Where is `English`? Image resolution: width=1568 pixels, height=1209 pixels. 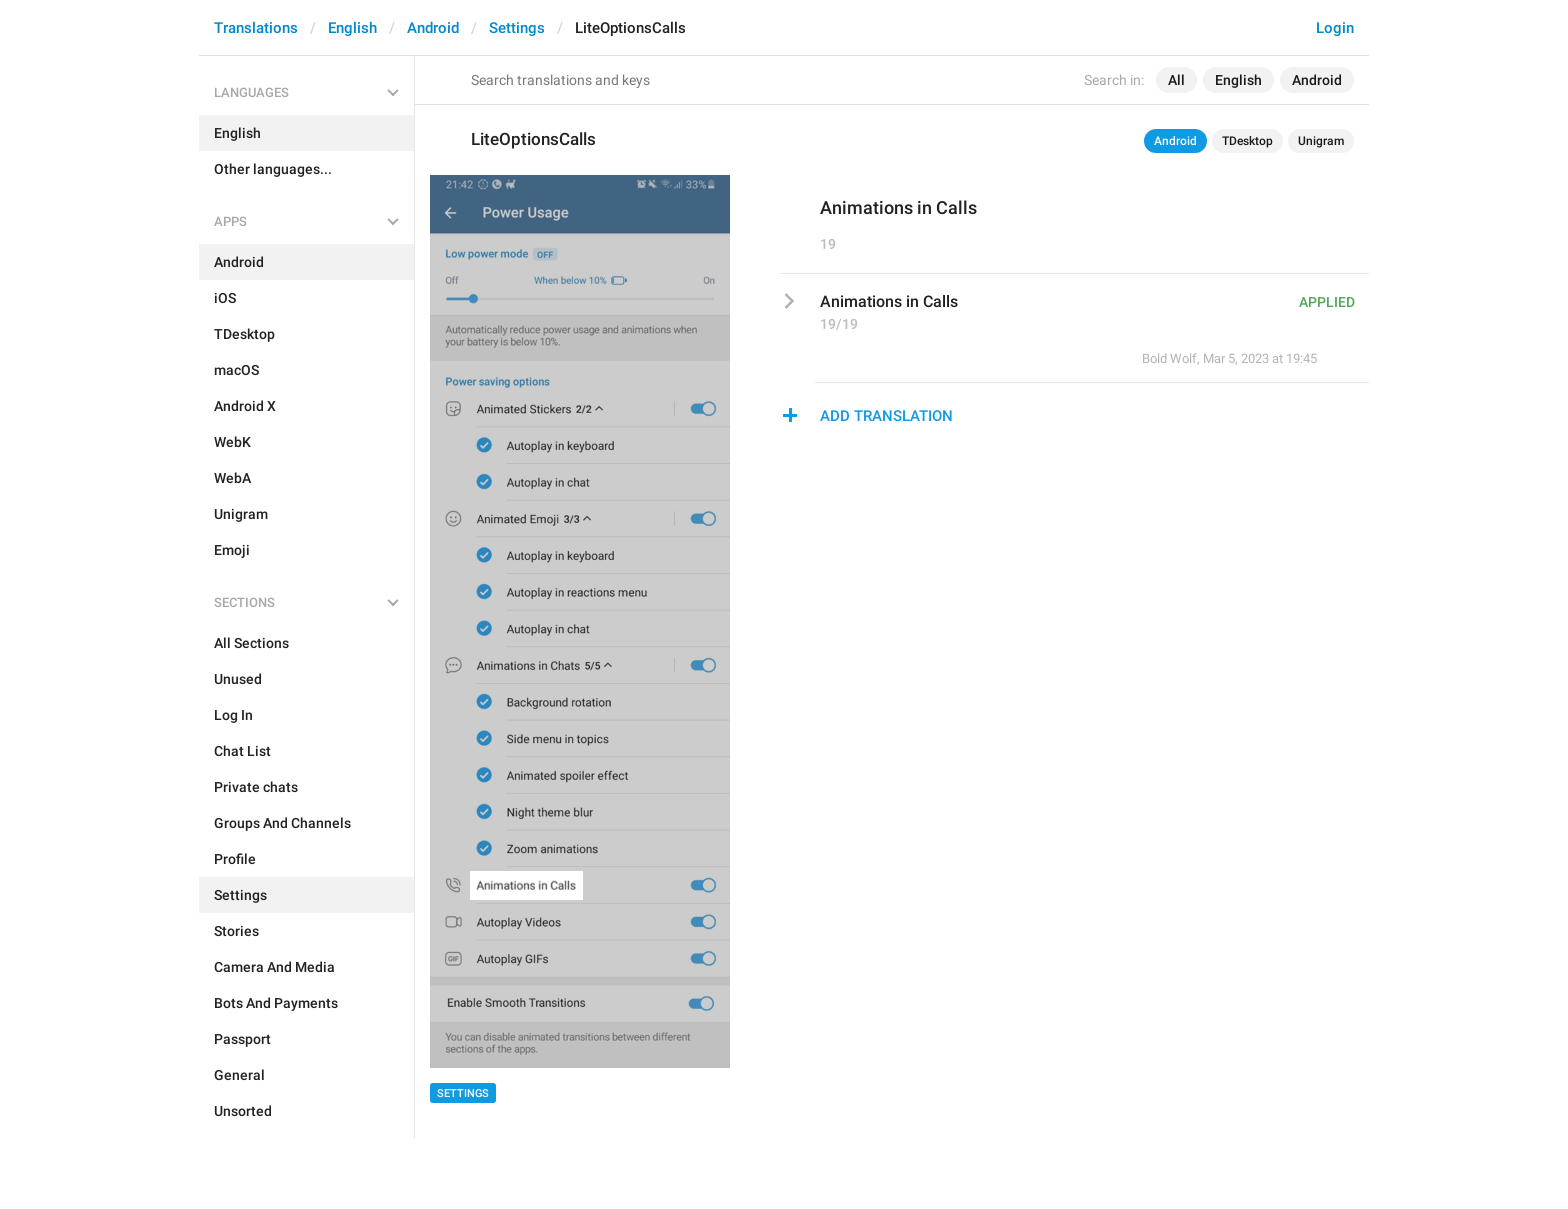
English is located at coordinates (352, 28).